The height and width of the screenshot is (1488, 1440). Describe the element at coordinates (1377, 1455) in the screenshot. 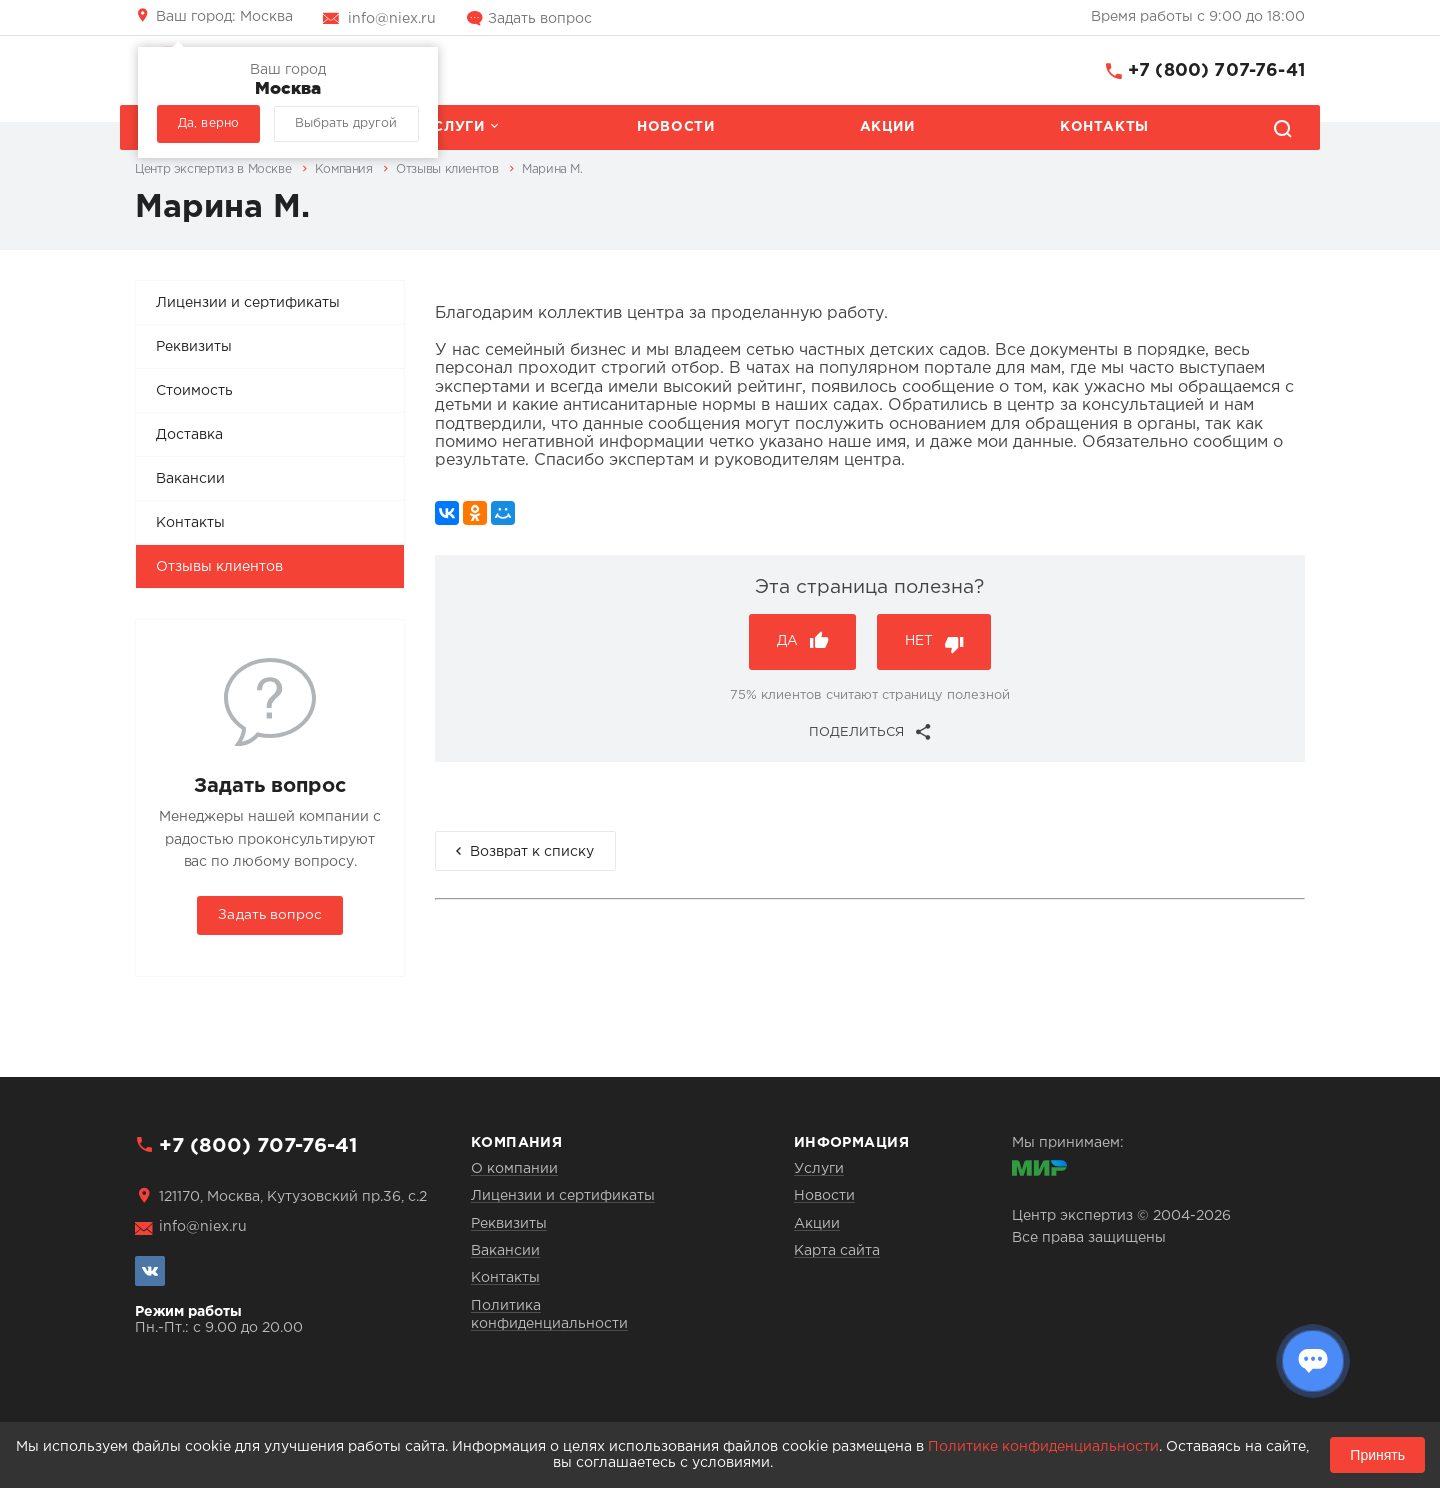

I see `Принять` at that location.